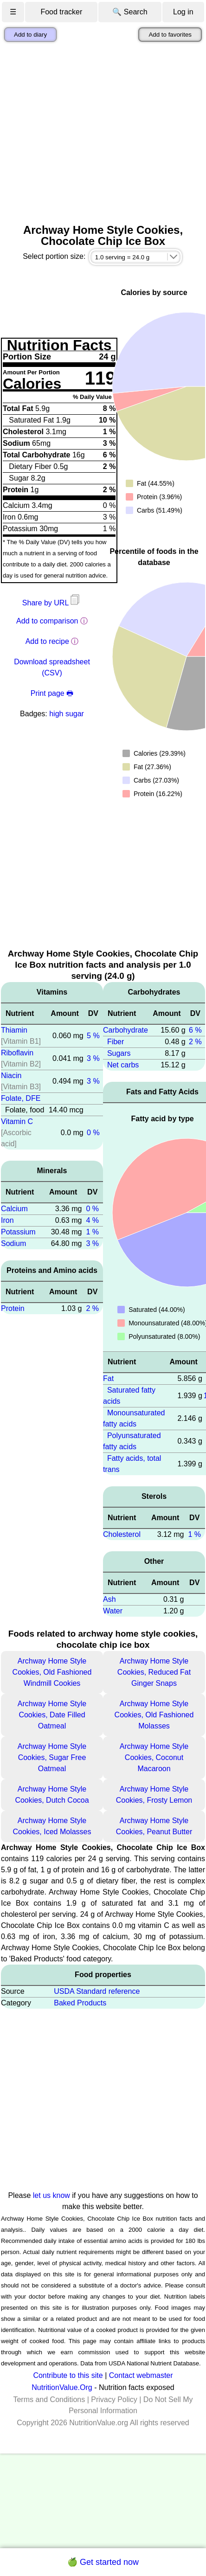  I want to click on Archway Home Style Cookies, Sugar Free Oatmeal, so click(52, 1757).